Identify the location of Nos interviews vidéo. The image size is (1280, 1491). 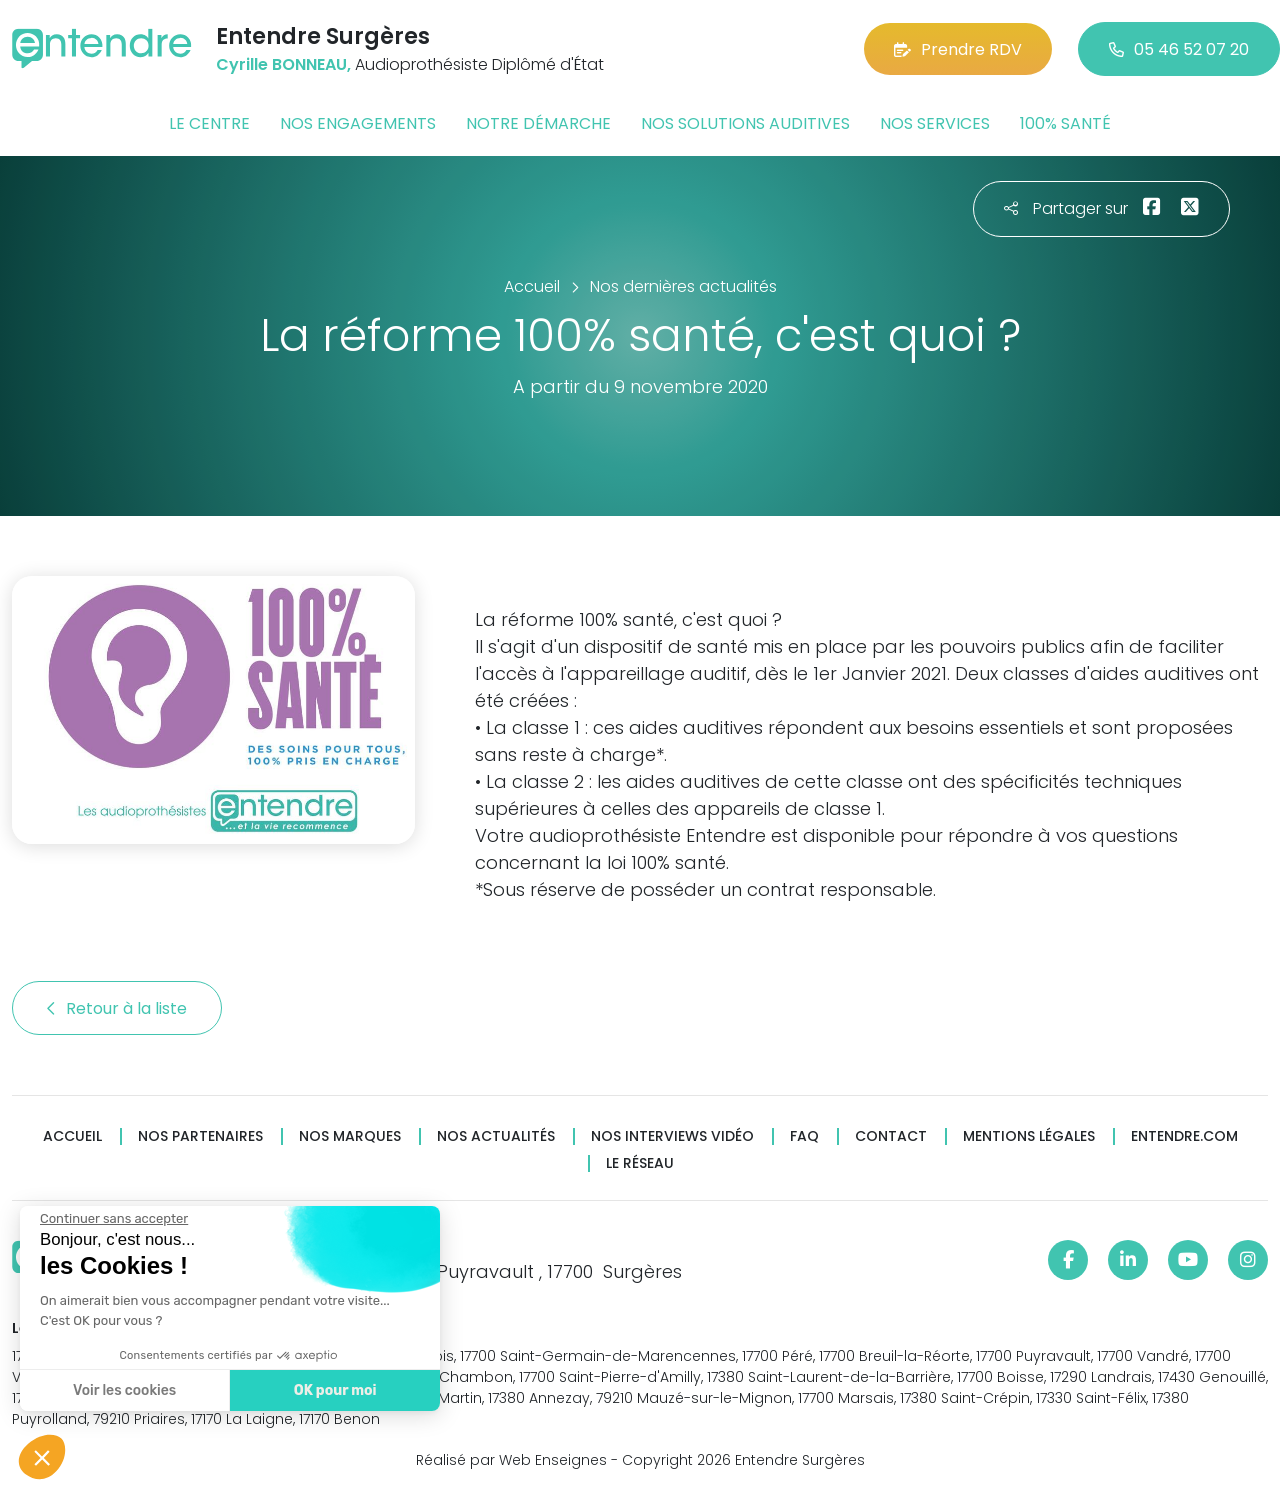
(672, 1136).